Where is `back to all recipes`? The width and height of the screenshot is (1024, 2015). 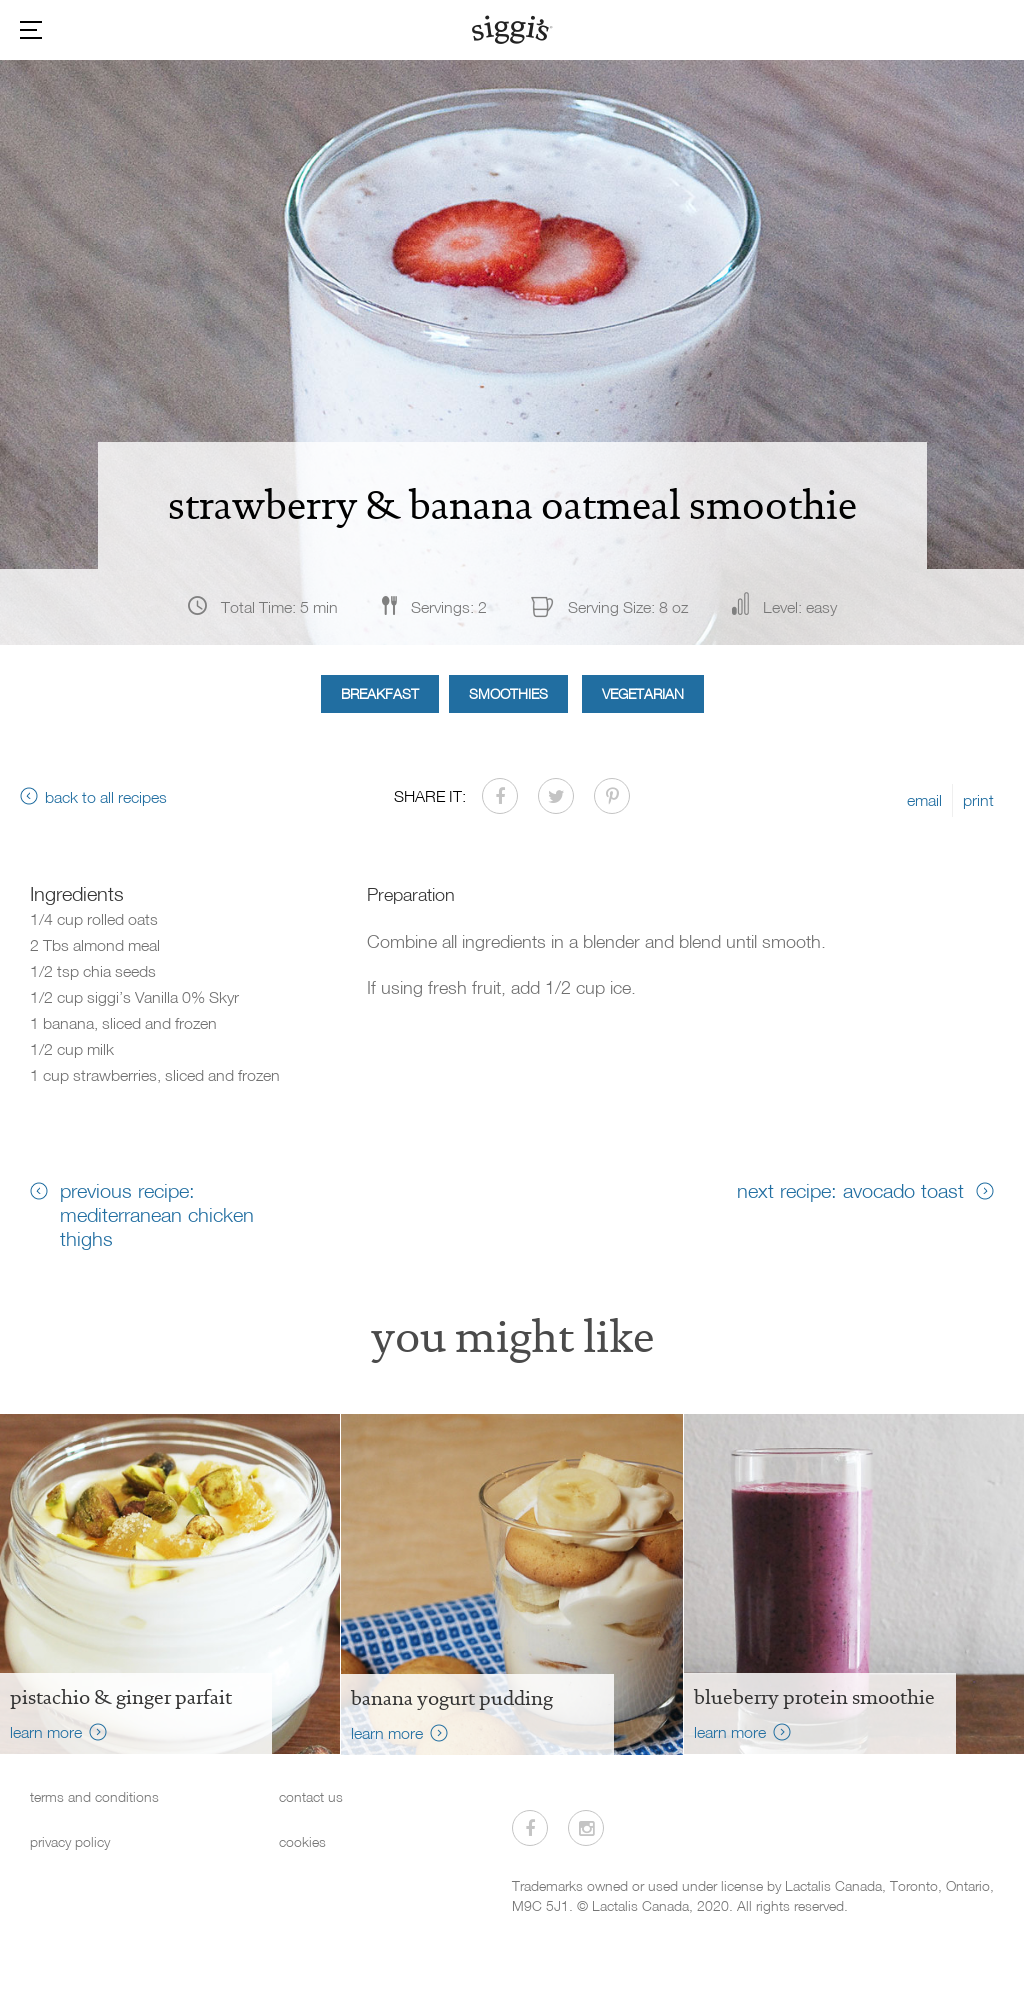
back to all recipes is located at coordinates (106, 797).